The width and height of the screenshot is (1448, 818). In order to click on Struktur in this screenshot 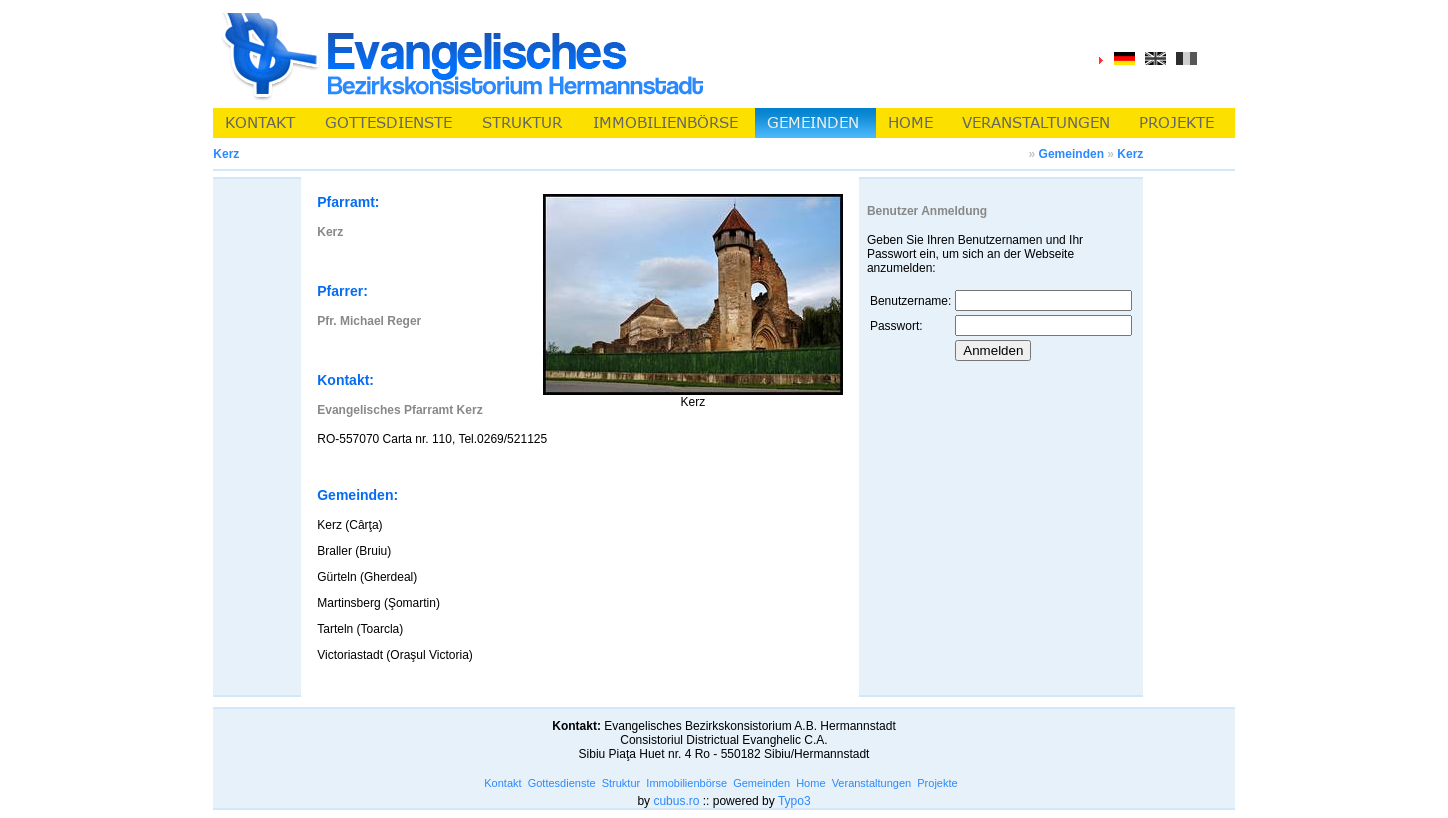, I will do `click(621, 783)`.